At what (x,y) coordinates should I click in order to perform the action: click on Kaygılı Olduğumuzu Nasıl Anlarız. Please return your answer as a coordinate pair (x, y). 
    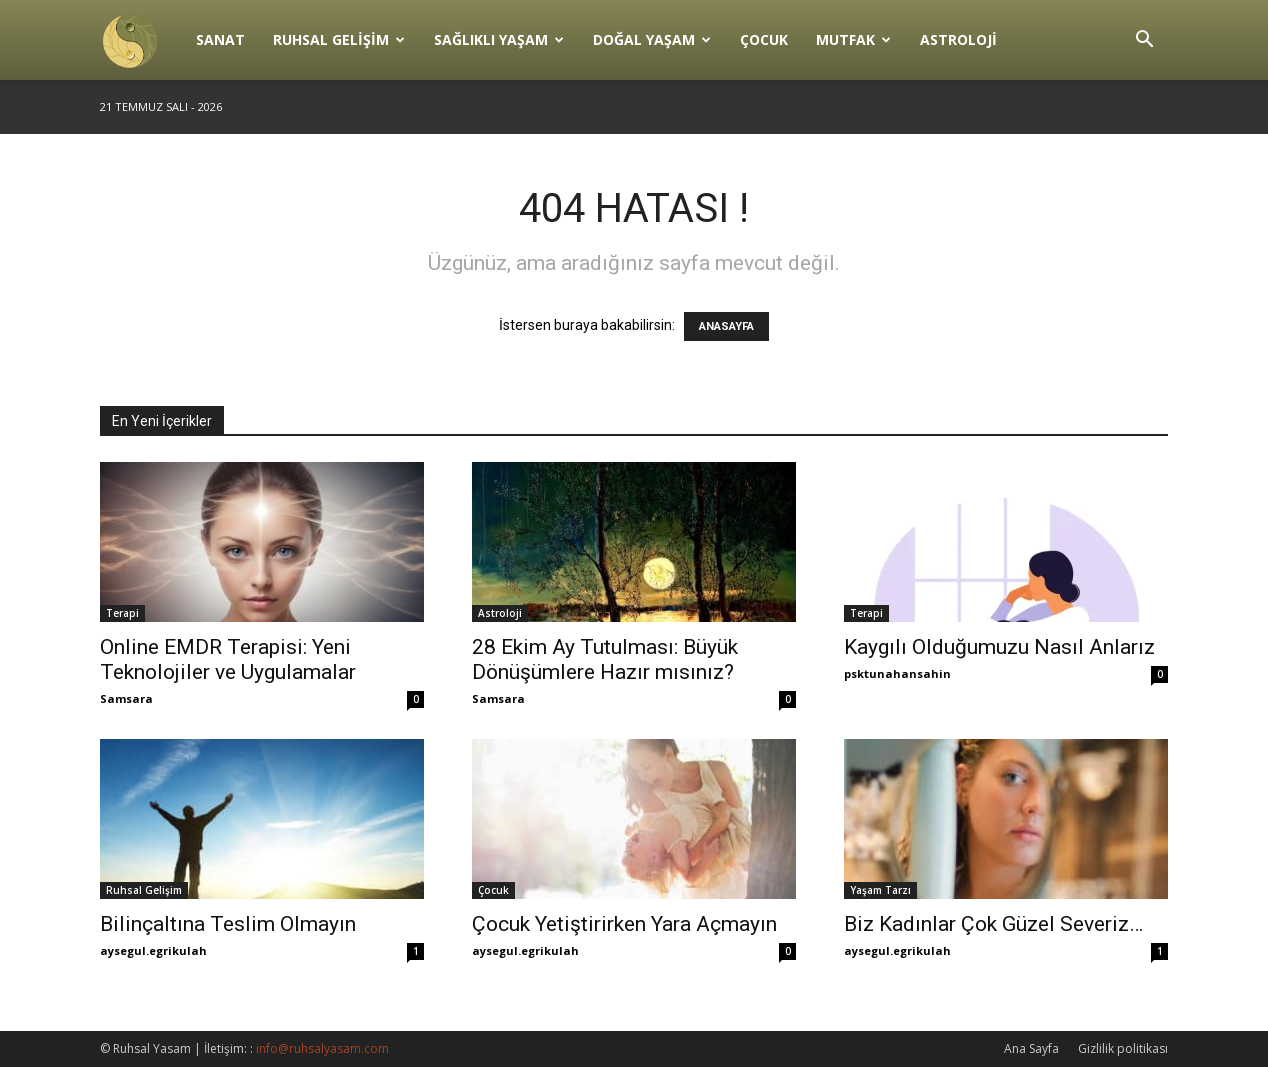
    Looking at the image, I should click on (999, 647).